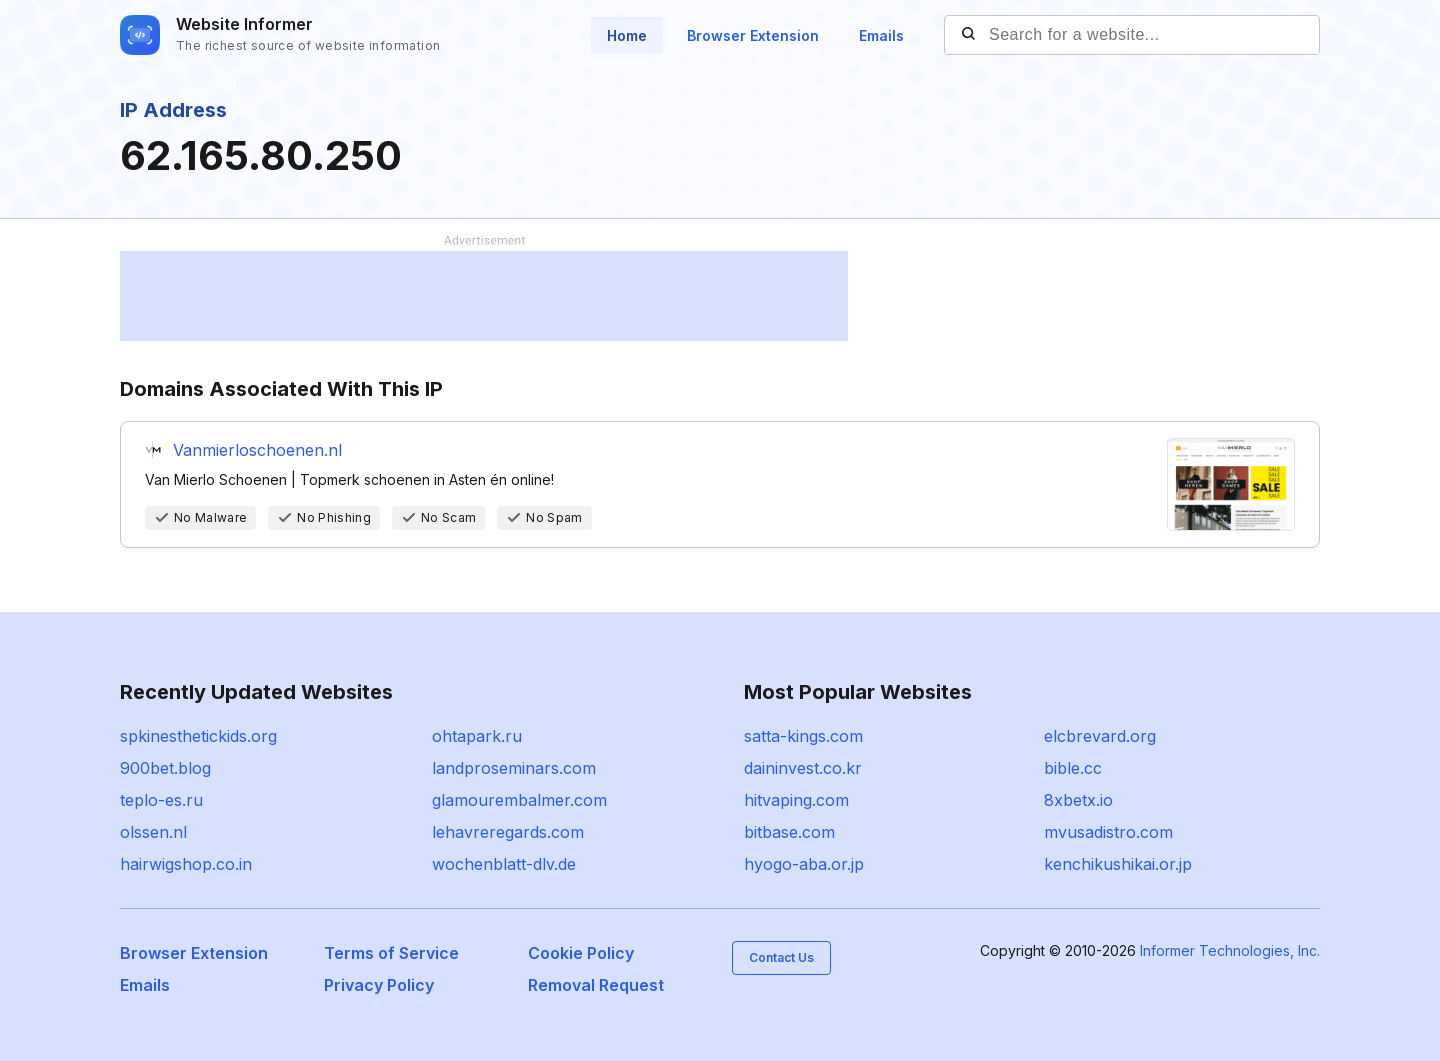  Describe the element at coordinates (1100, 736) in the screenshot. I see `elcbrevard.org` at that location.